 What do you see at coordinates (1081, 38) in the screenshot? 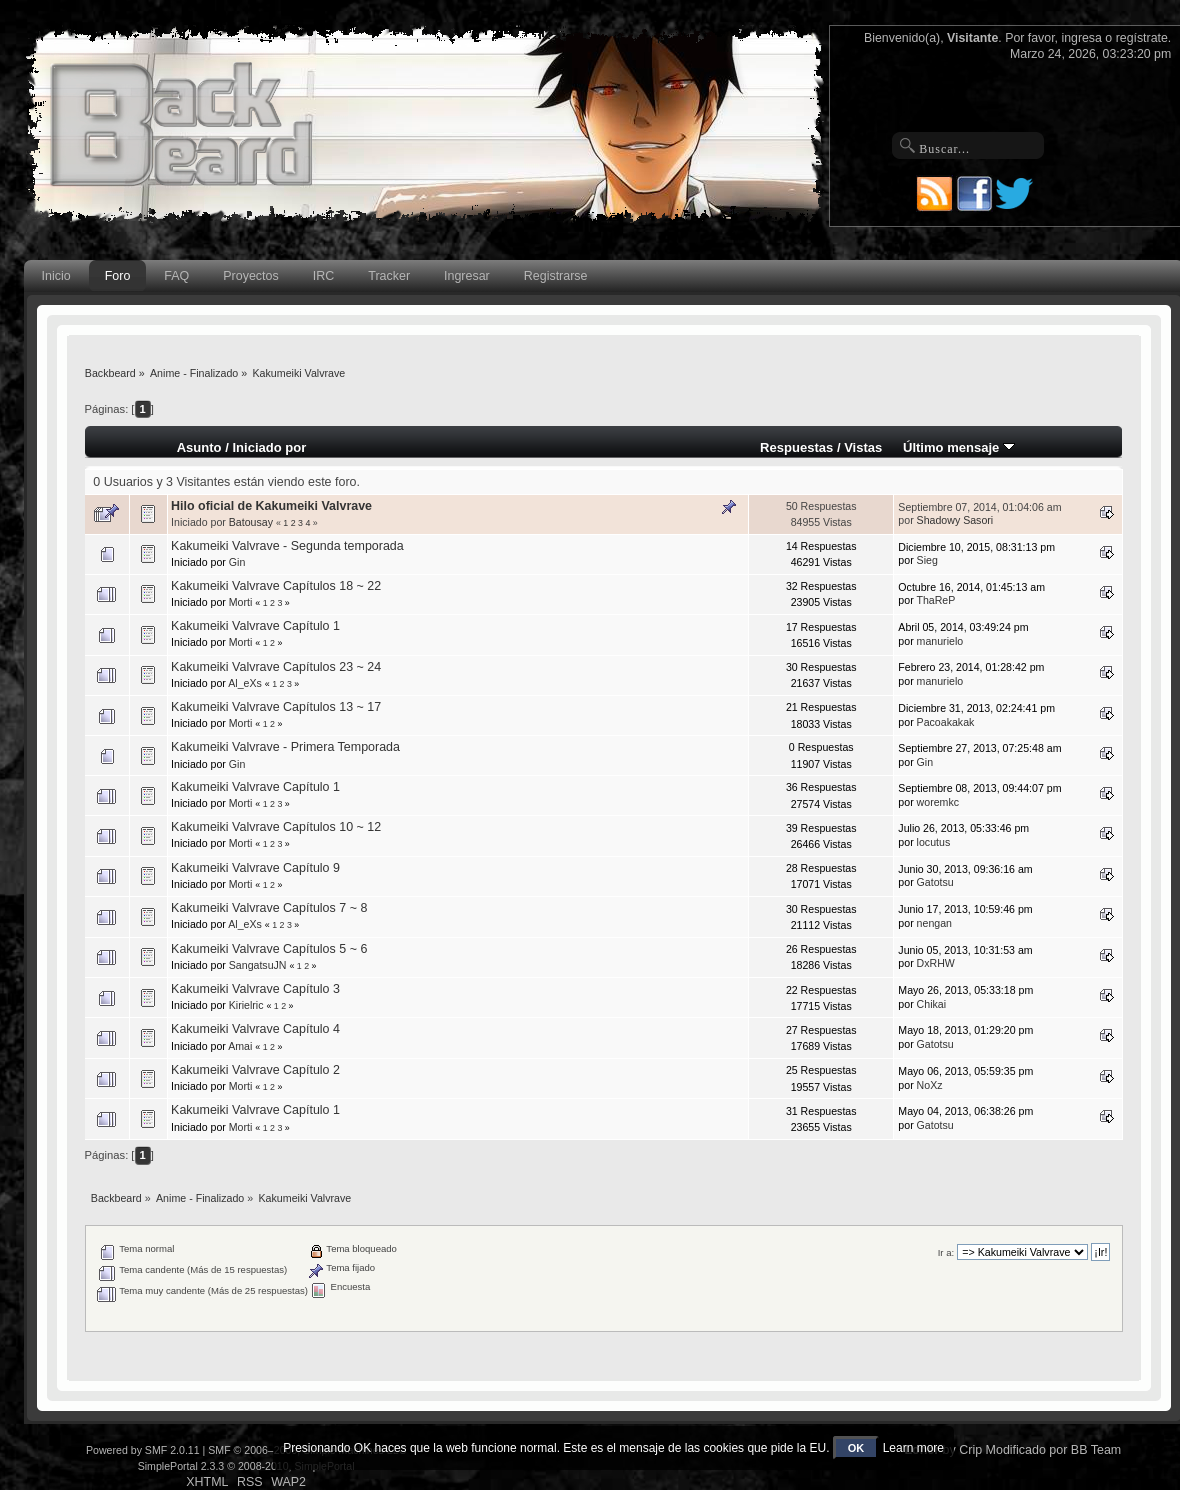
I see `ingresa` at bounding box center [1081, 38].